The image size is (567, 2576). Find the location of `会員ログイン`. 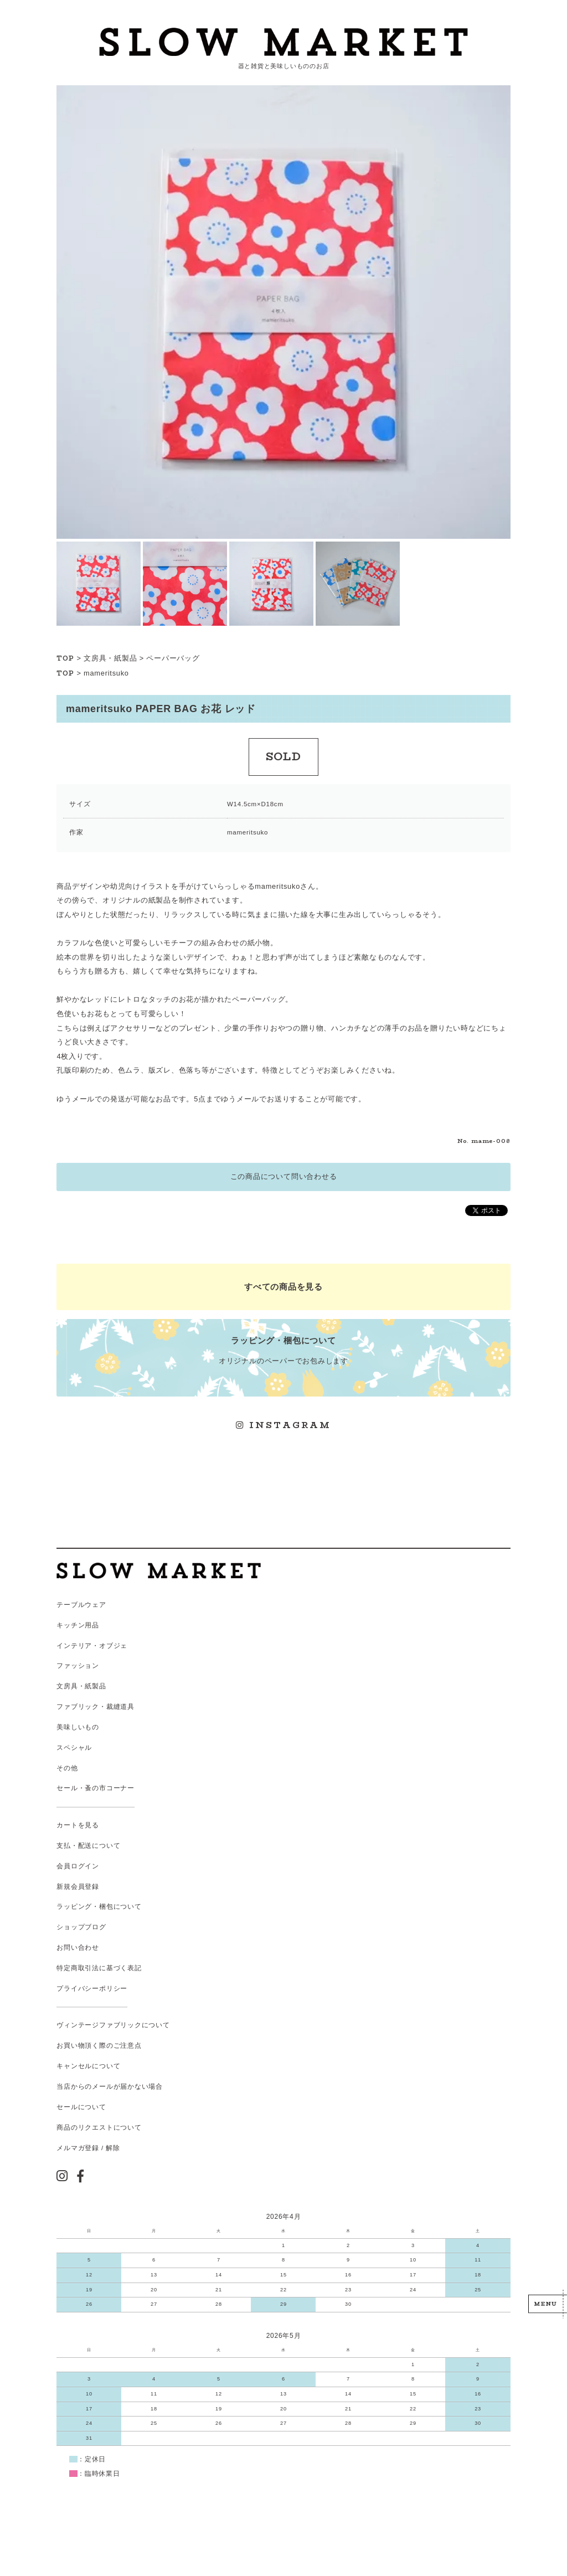

会員ログイン is located at coordinates (77, 1866).